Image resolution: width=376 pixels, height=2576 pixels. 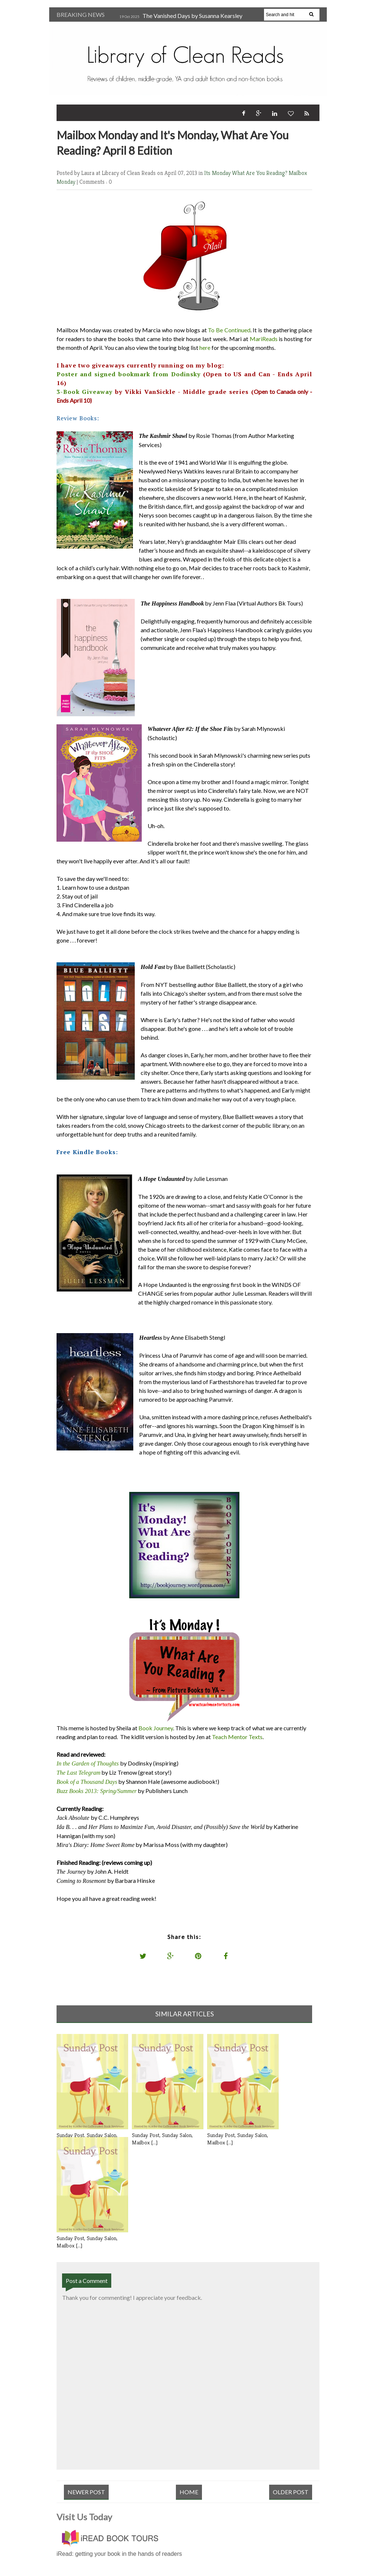 I want to click on In the Garden of Thoughts, so click(x=88, y=1763).